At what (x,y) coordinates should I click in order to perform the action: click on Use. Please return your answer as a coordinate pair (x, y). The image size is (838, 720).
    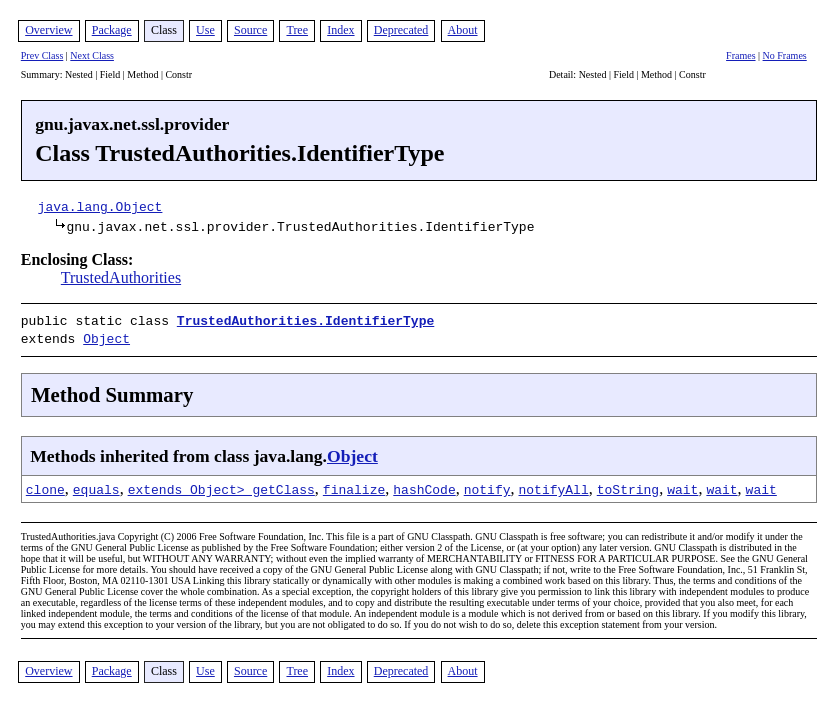
    Looking at the image, I should click on (205, 30).